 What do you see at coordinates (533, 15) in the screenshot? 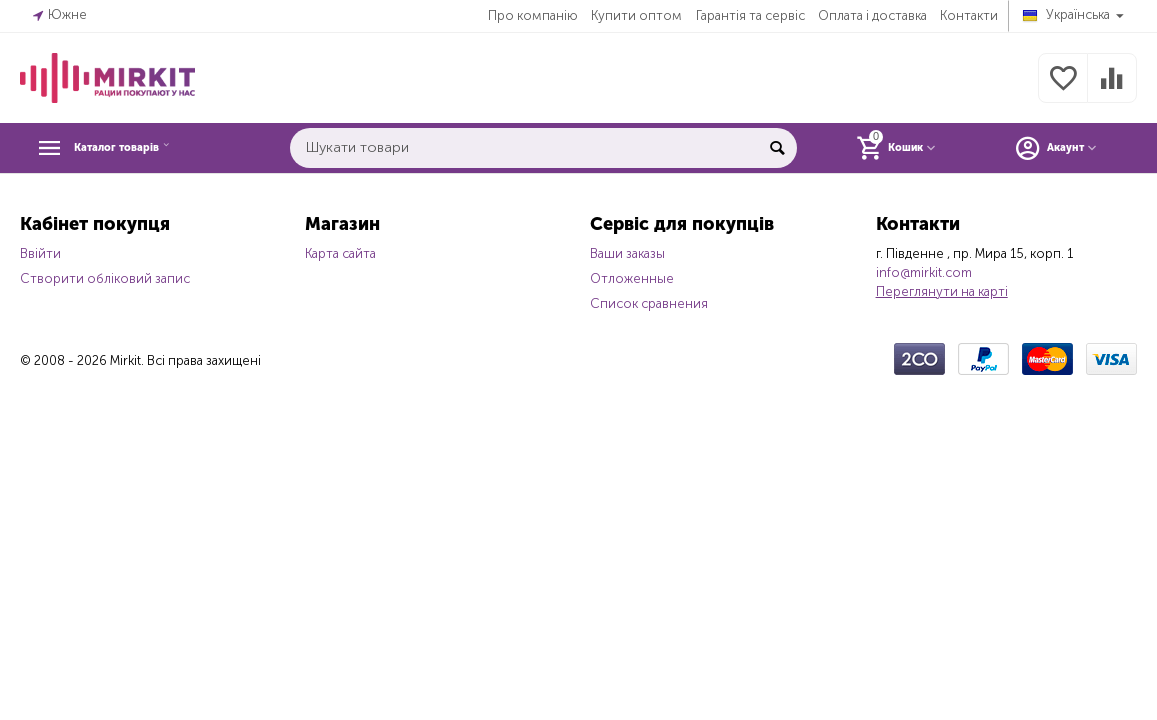
I see `Про компанію` at bounding box center [533, 15].